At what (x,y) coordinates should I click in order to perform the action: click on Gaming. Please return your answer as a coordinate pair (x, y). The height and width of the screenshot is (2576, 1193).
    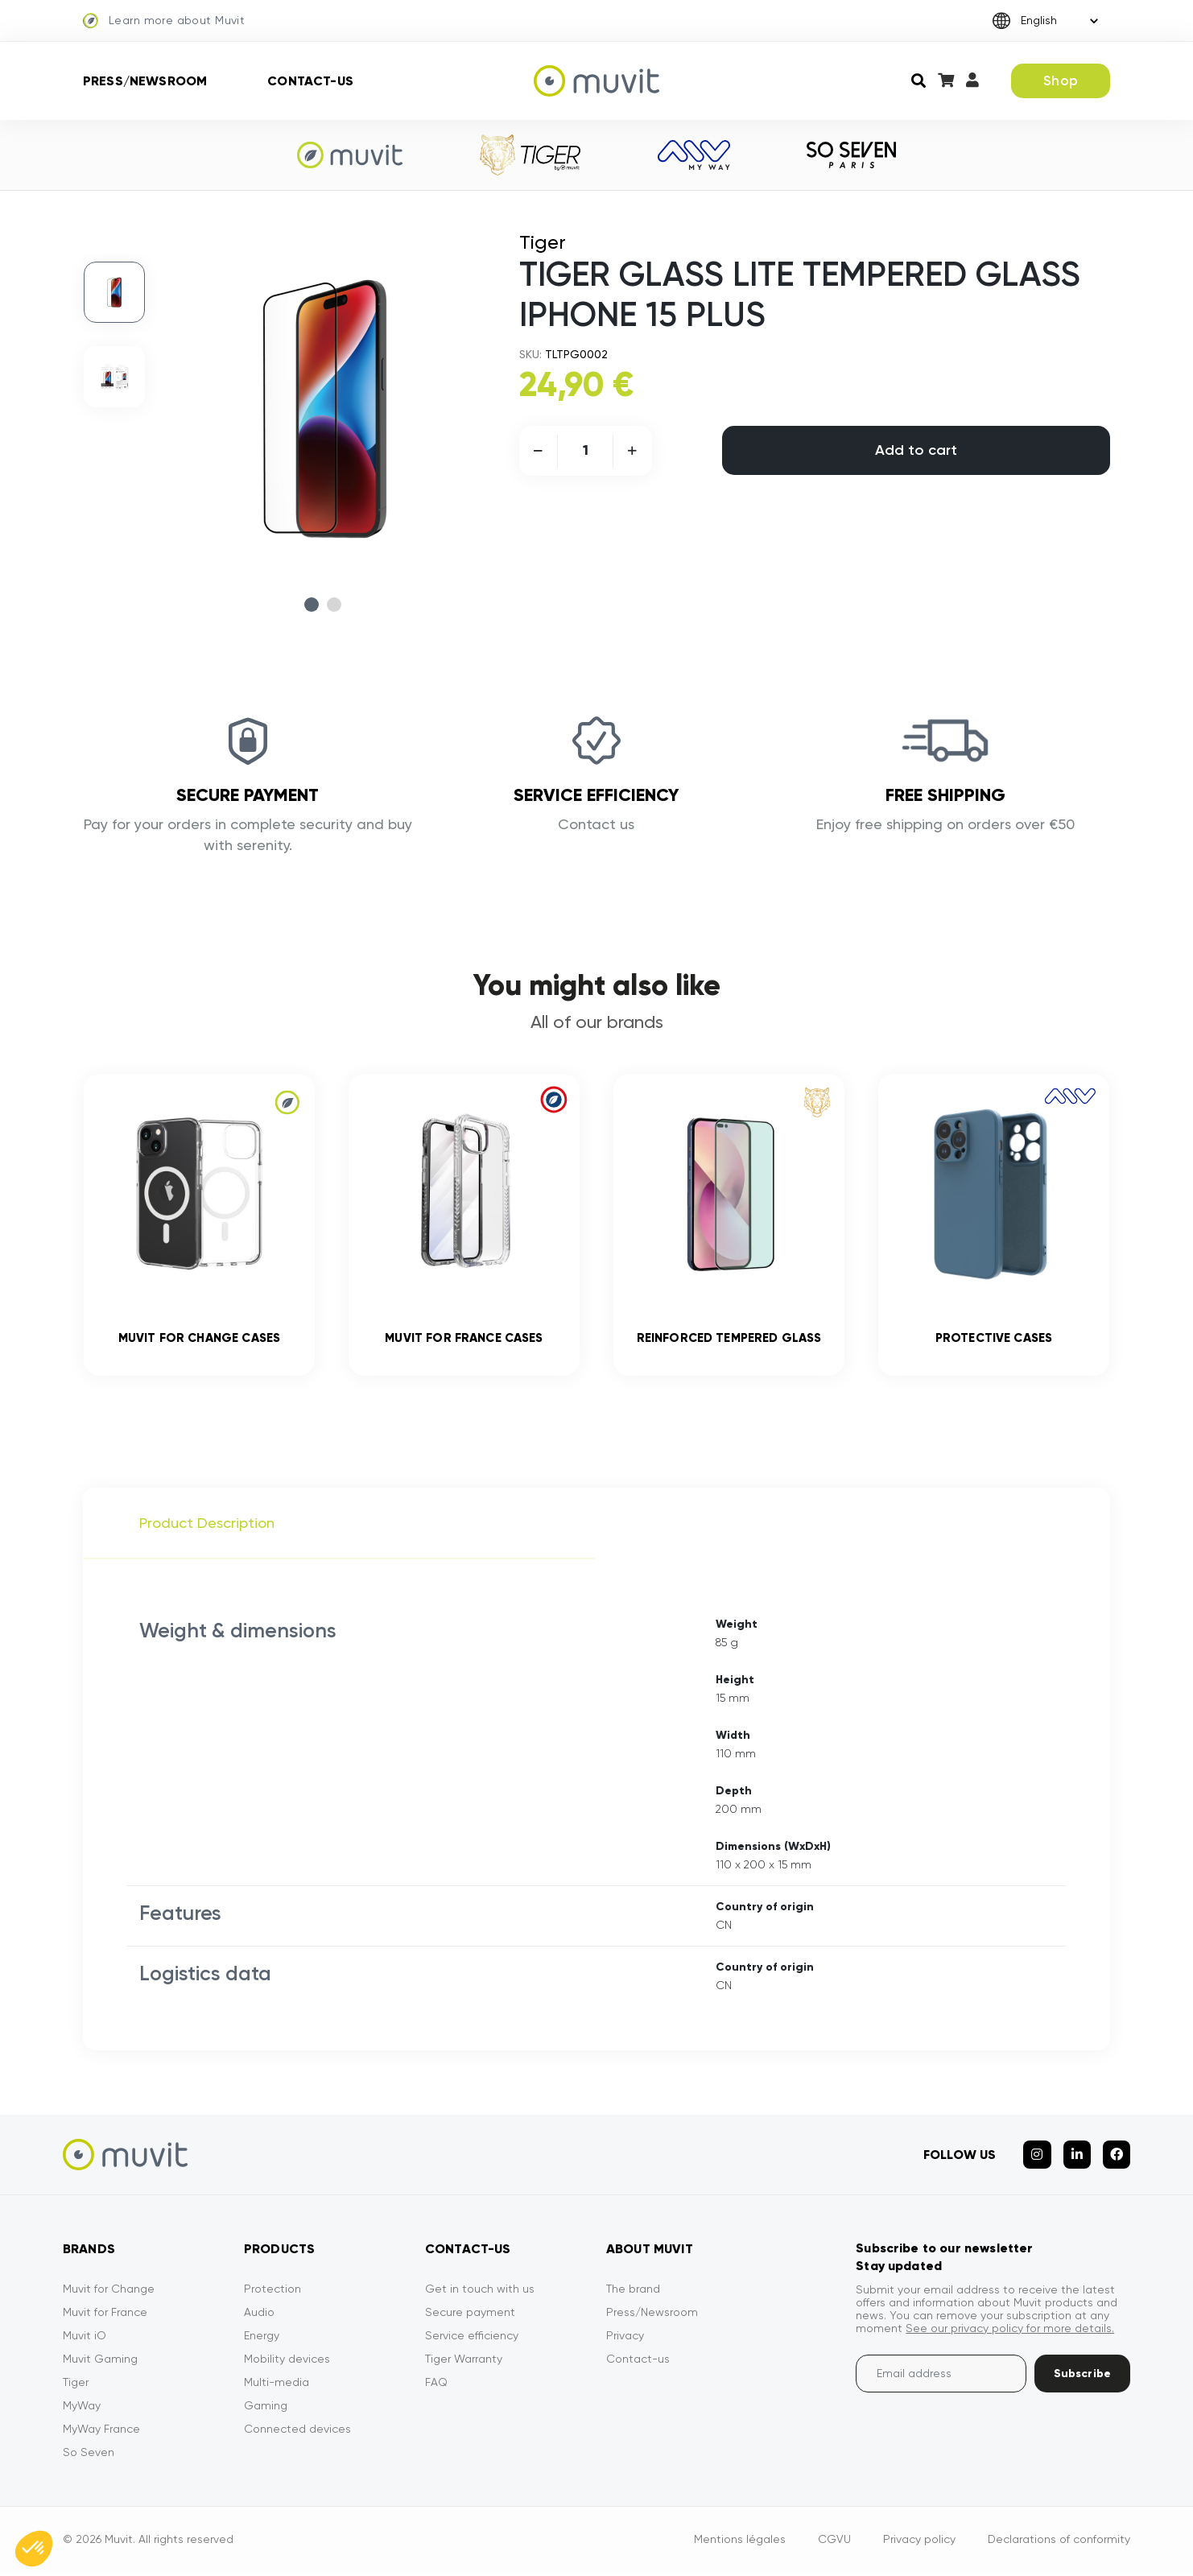
    Looking at the image, I should click on (265, 2409).